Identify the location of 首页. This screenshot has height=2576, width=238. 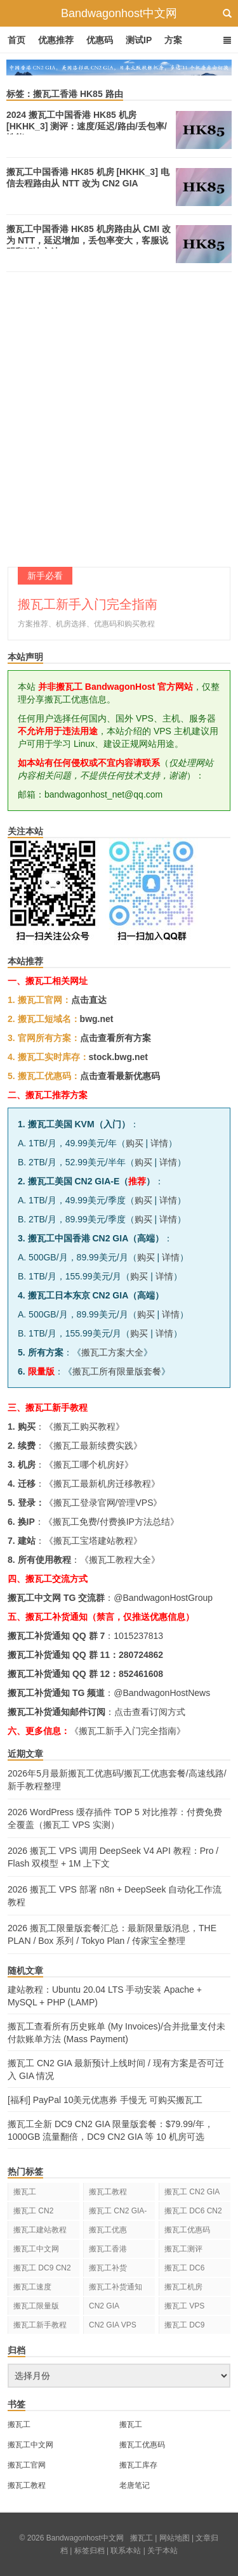
(16, 40).